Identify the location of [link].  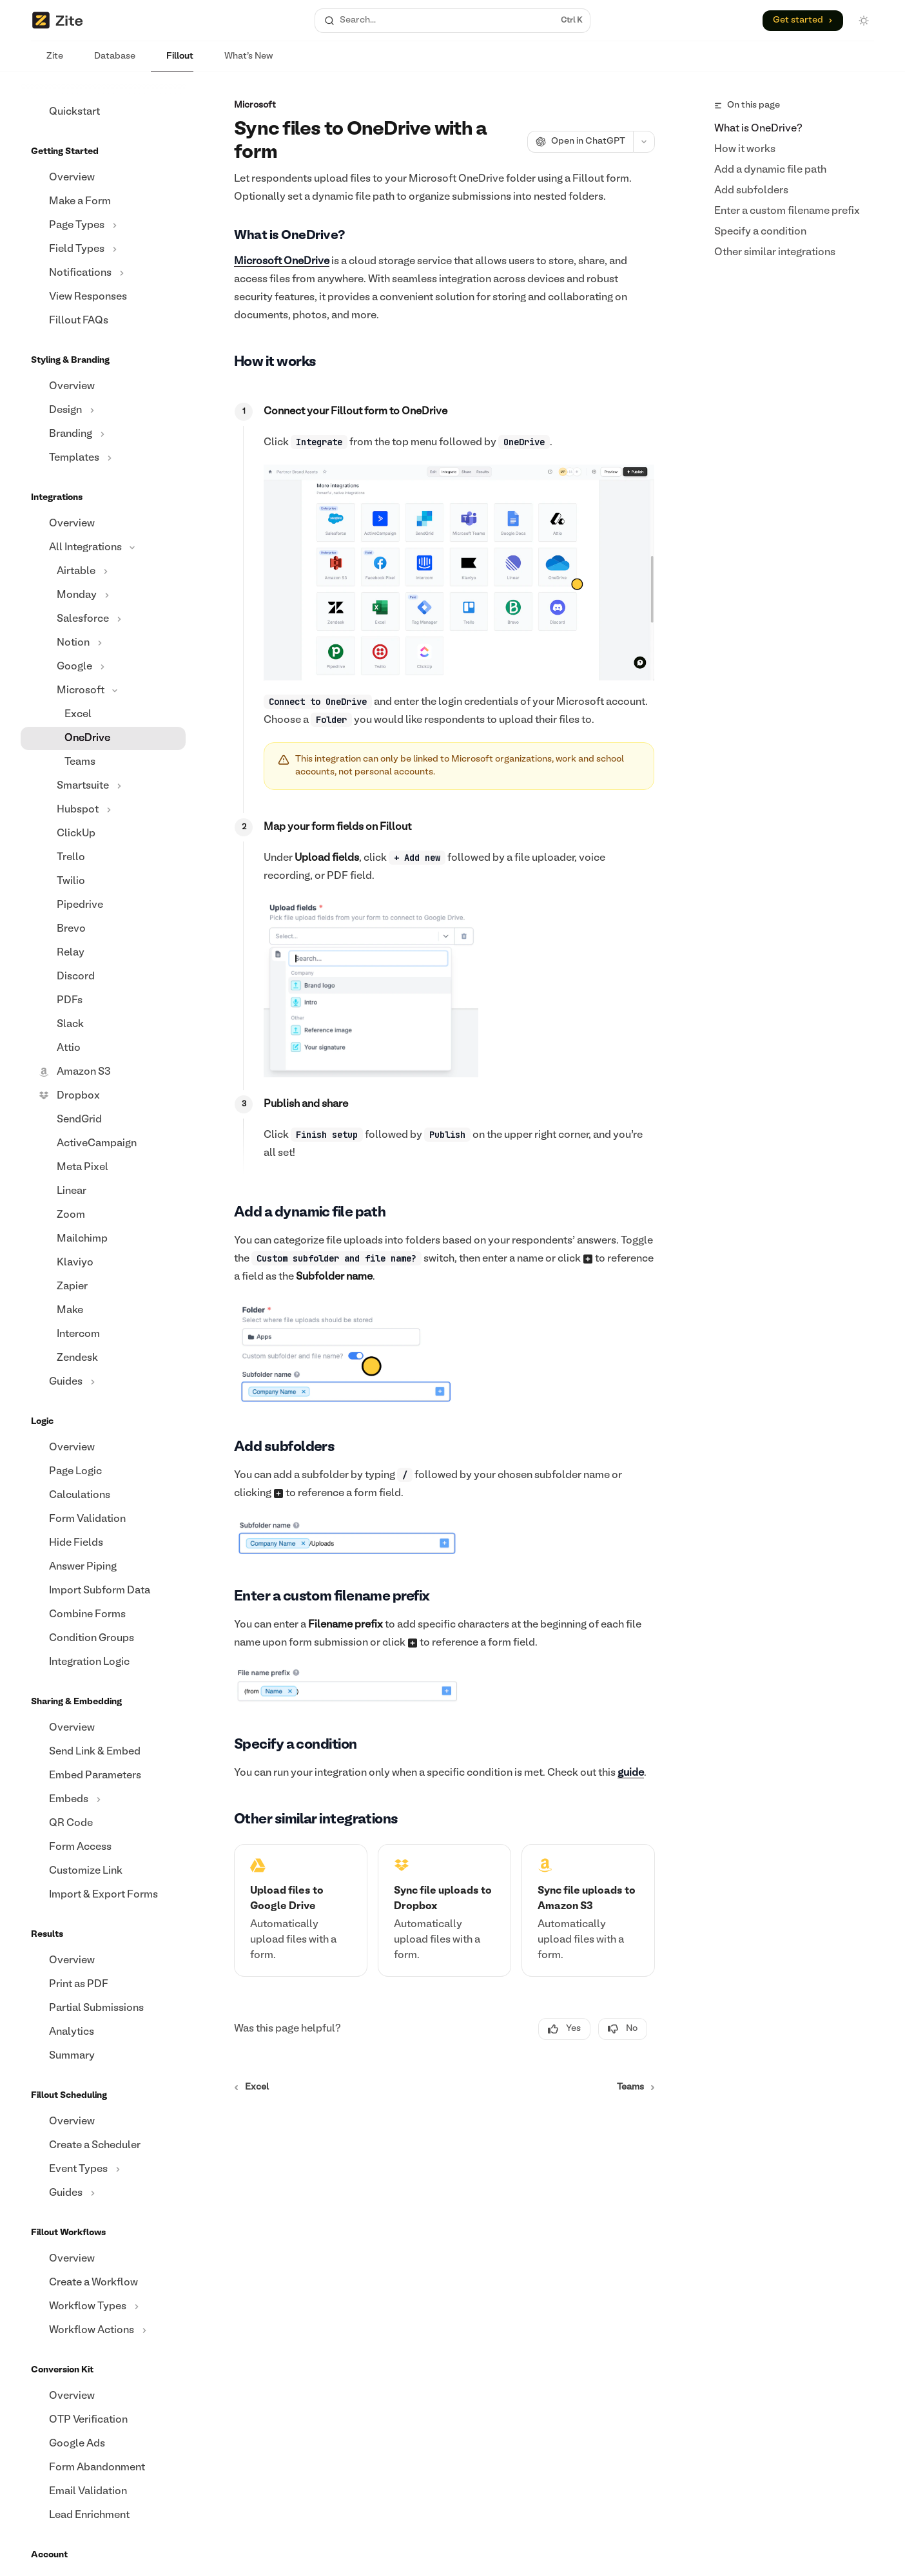
(300, 1910).